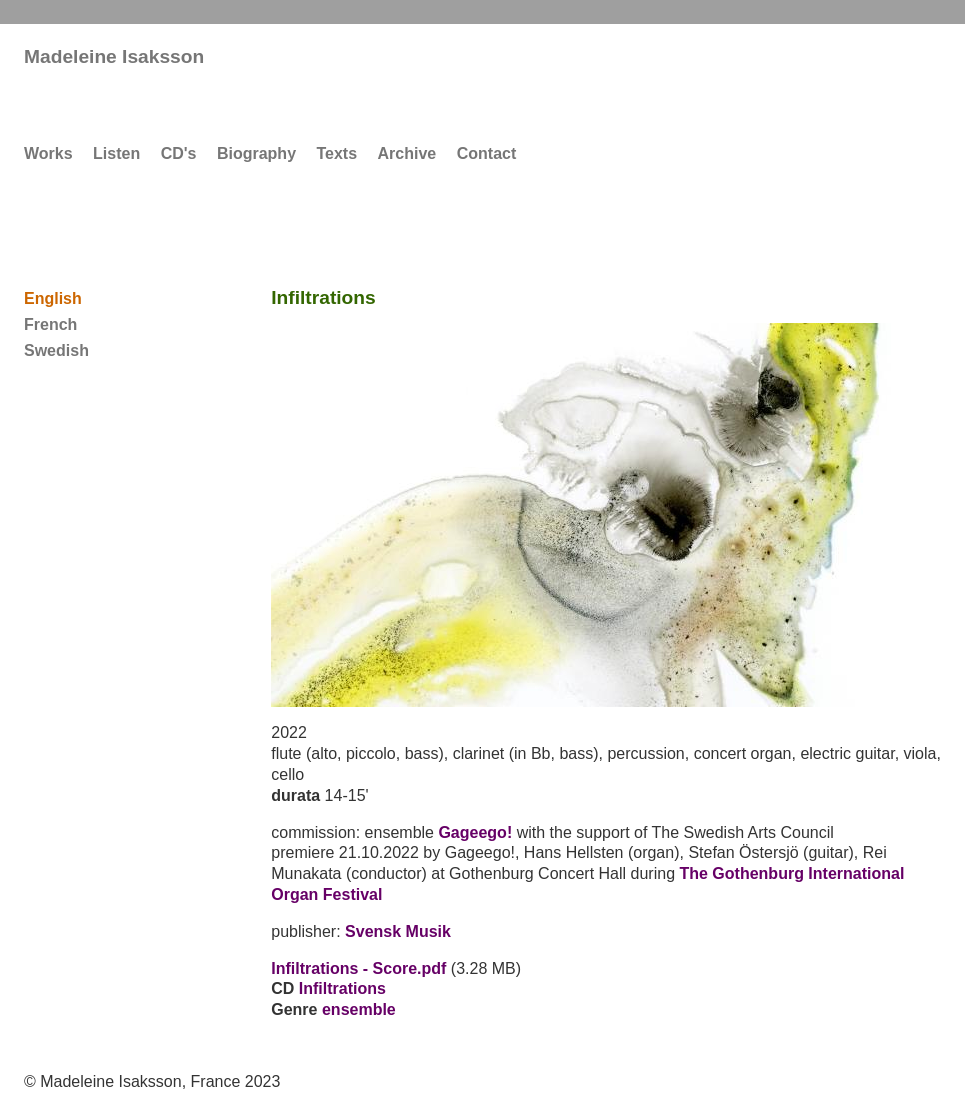  What do you see at coordinates (342, 988) in the screenshot?
I see `Infiltrations` at bounding box center [342, 988].